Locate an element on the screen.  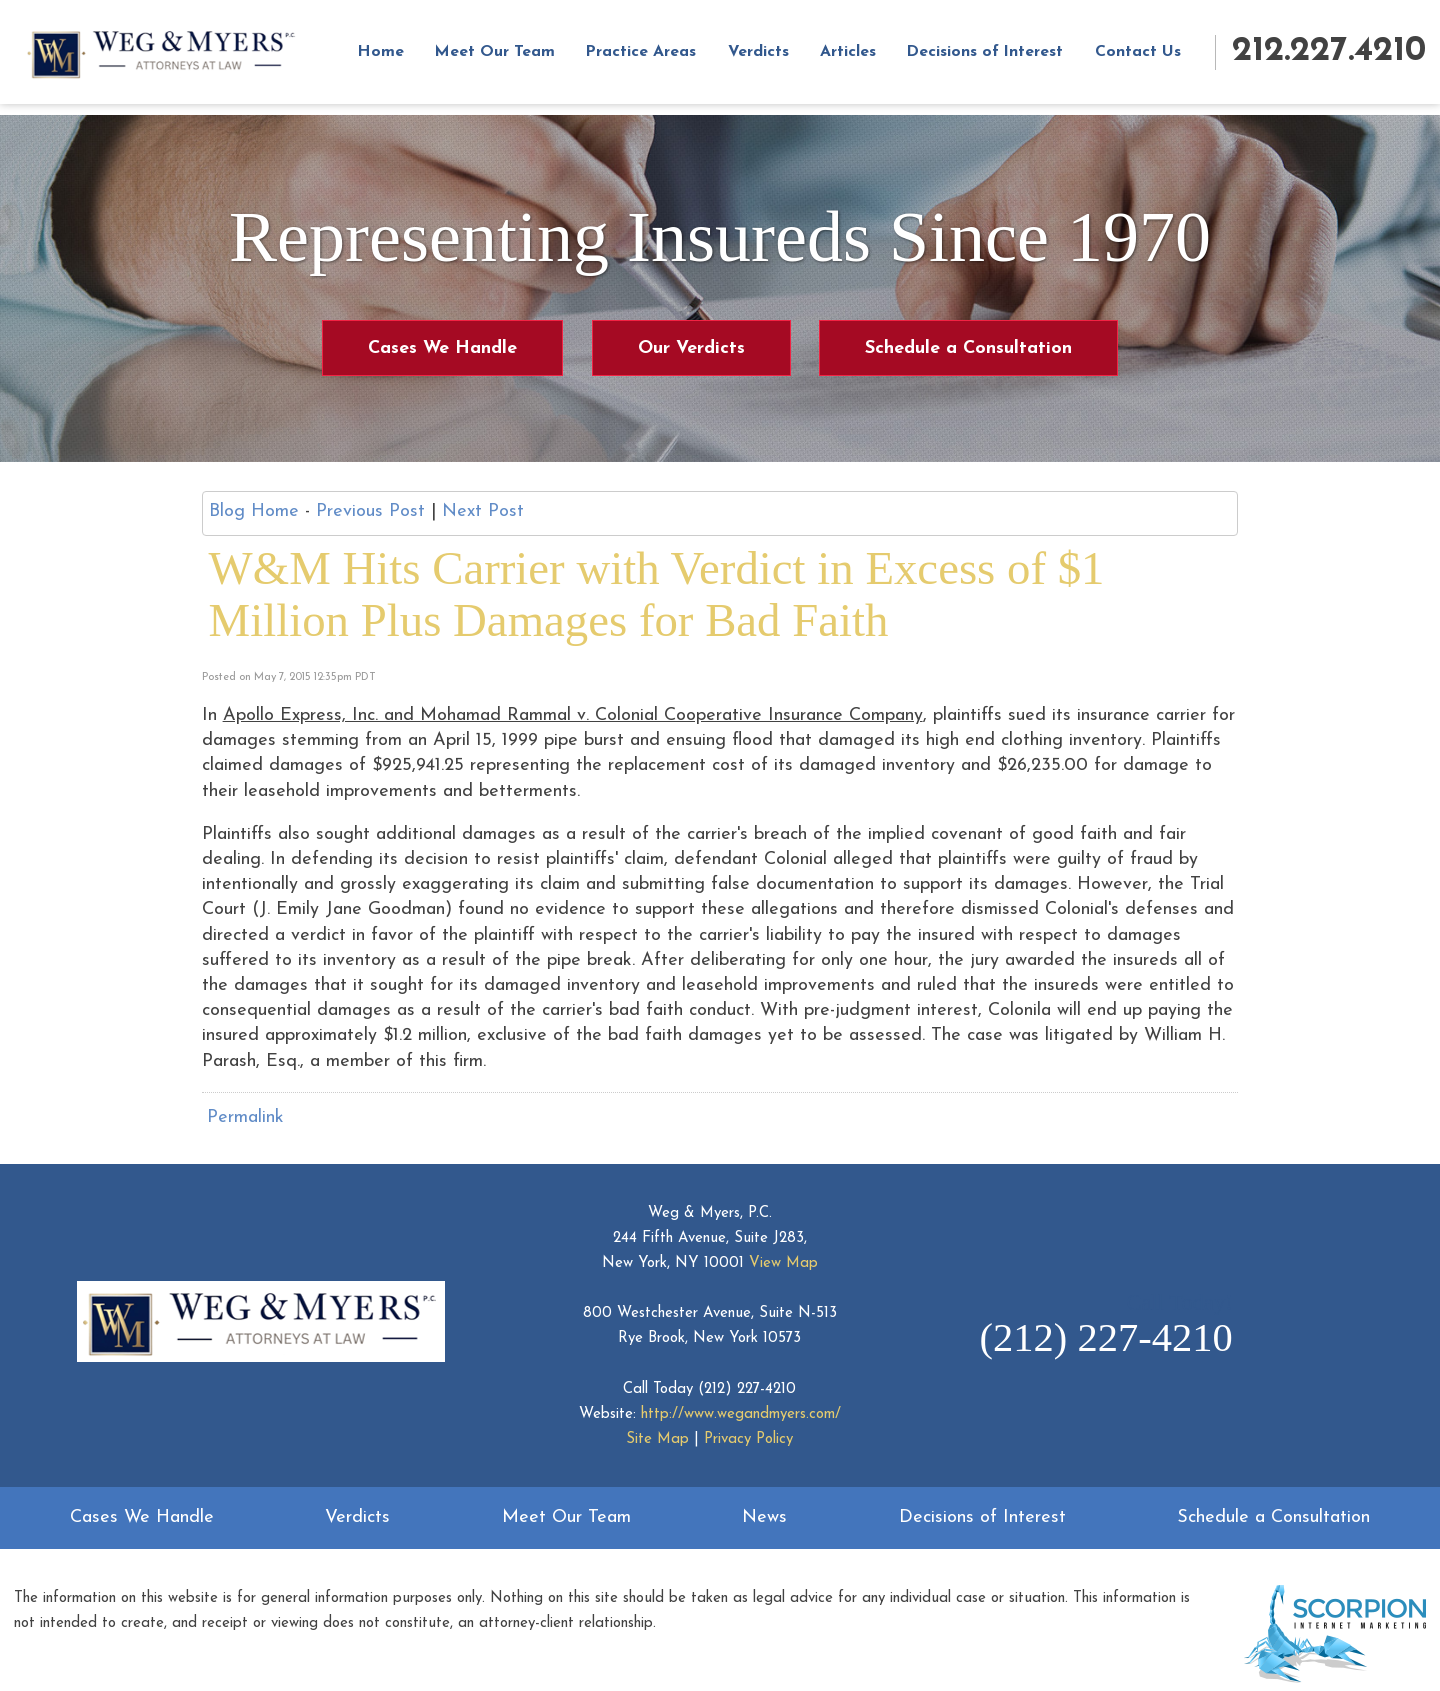
212.227.4210 is located at coordinates (1329, 56).